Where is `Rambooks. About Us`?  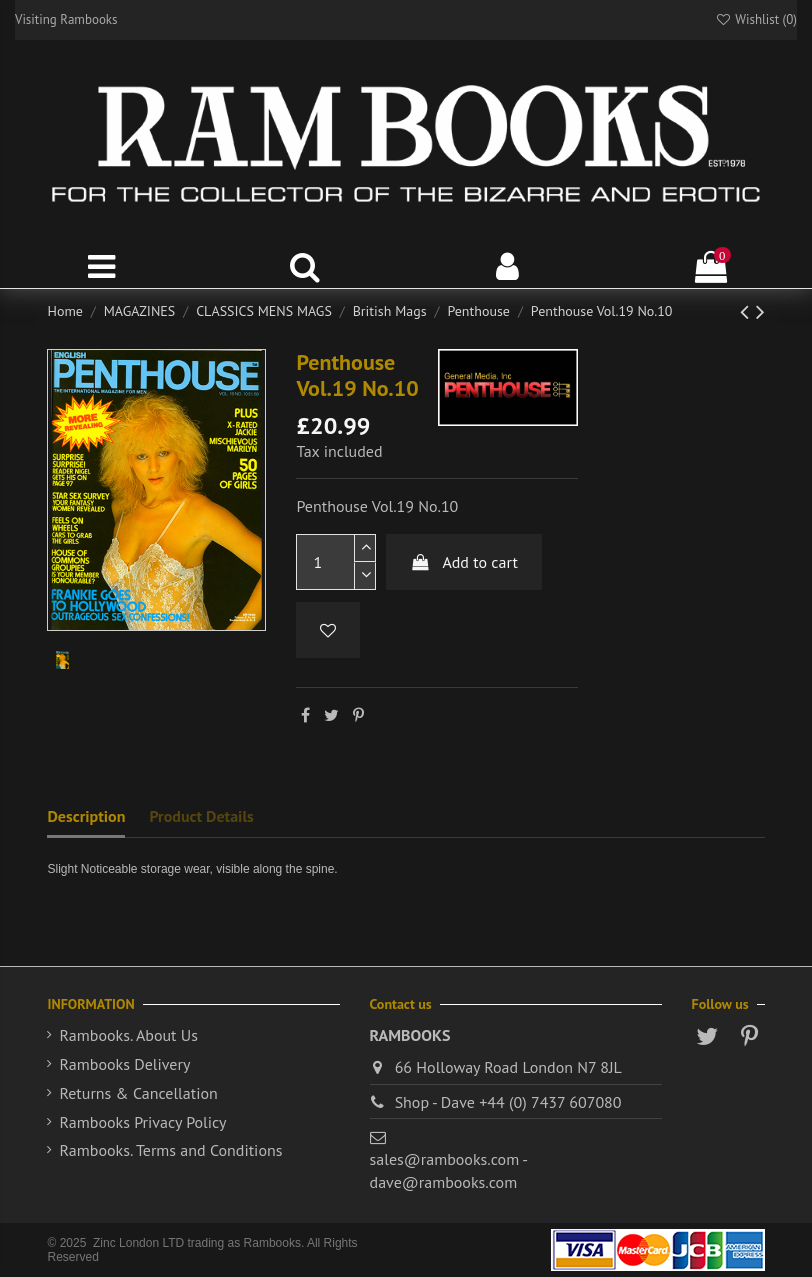
Rambooks. About Us is located at coordinates (128, 1035).